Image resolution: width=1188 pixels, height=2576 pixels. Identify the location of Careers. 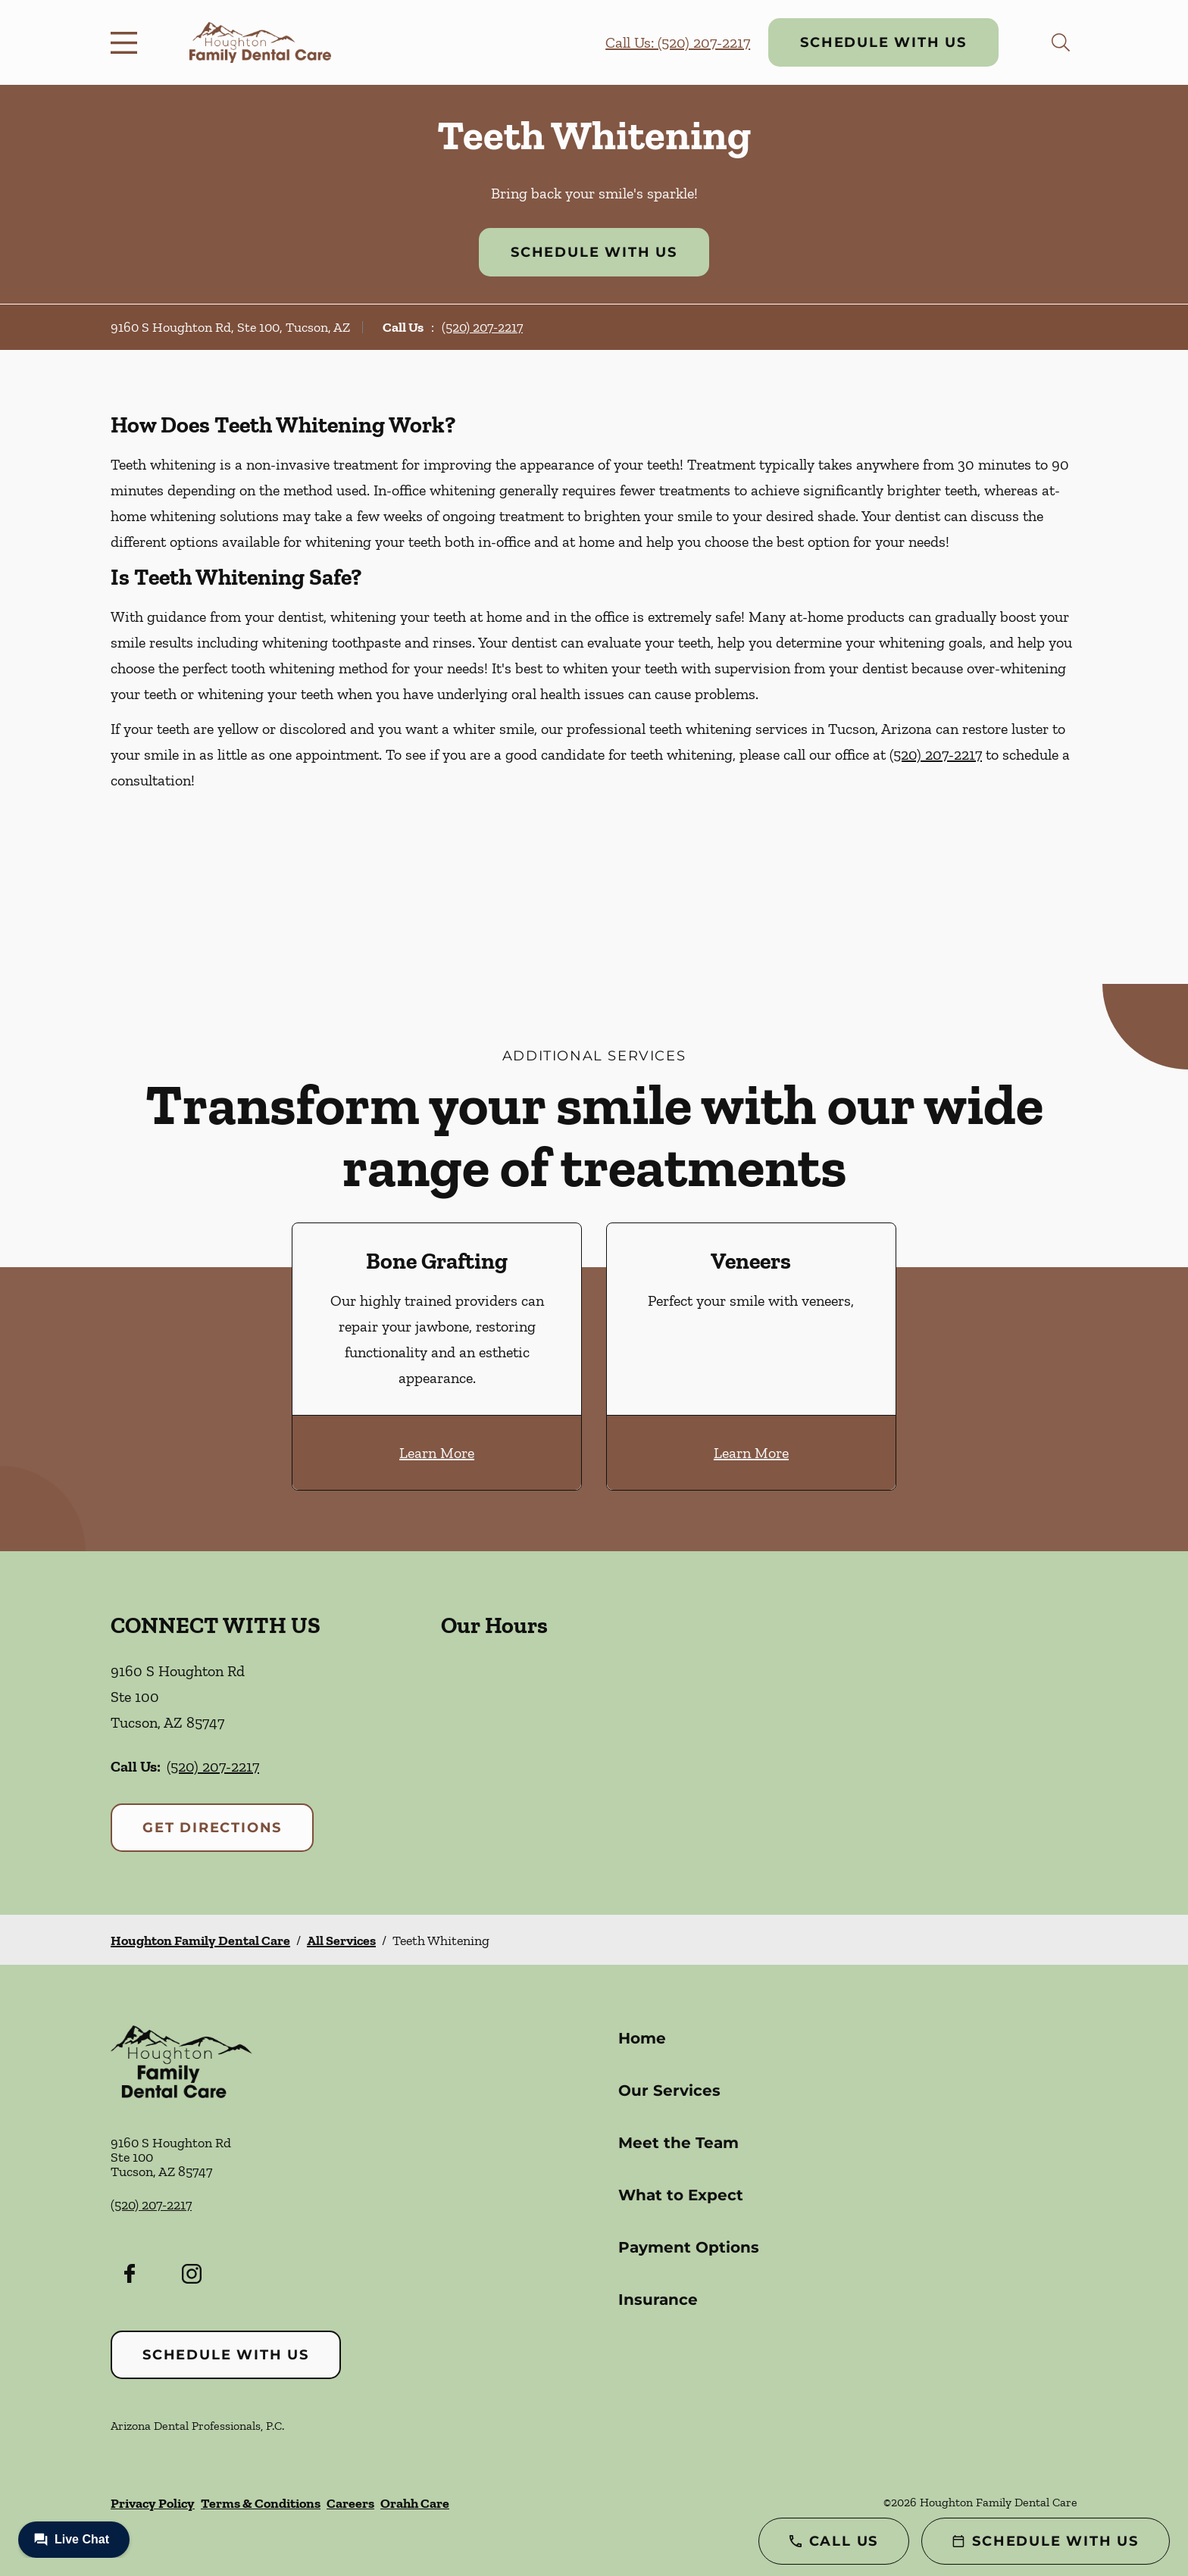
(350, 2503).